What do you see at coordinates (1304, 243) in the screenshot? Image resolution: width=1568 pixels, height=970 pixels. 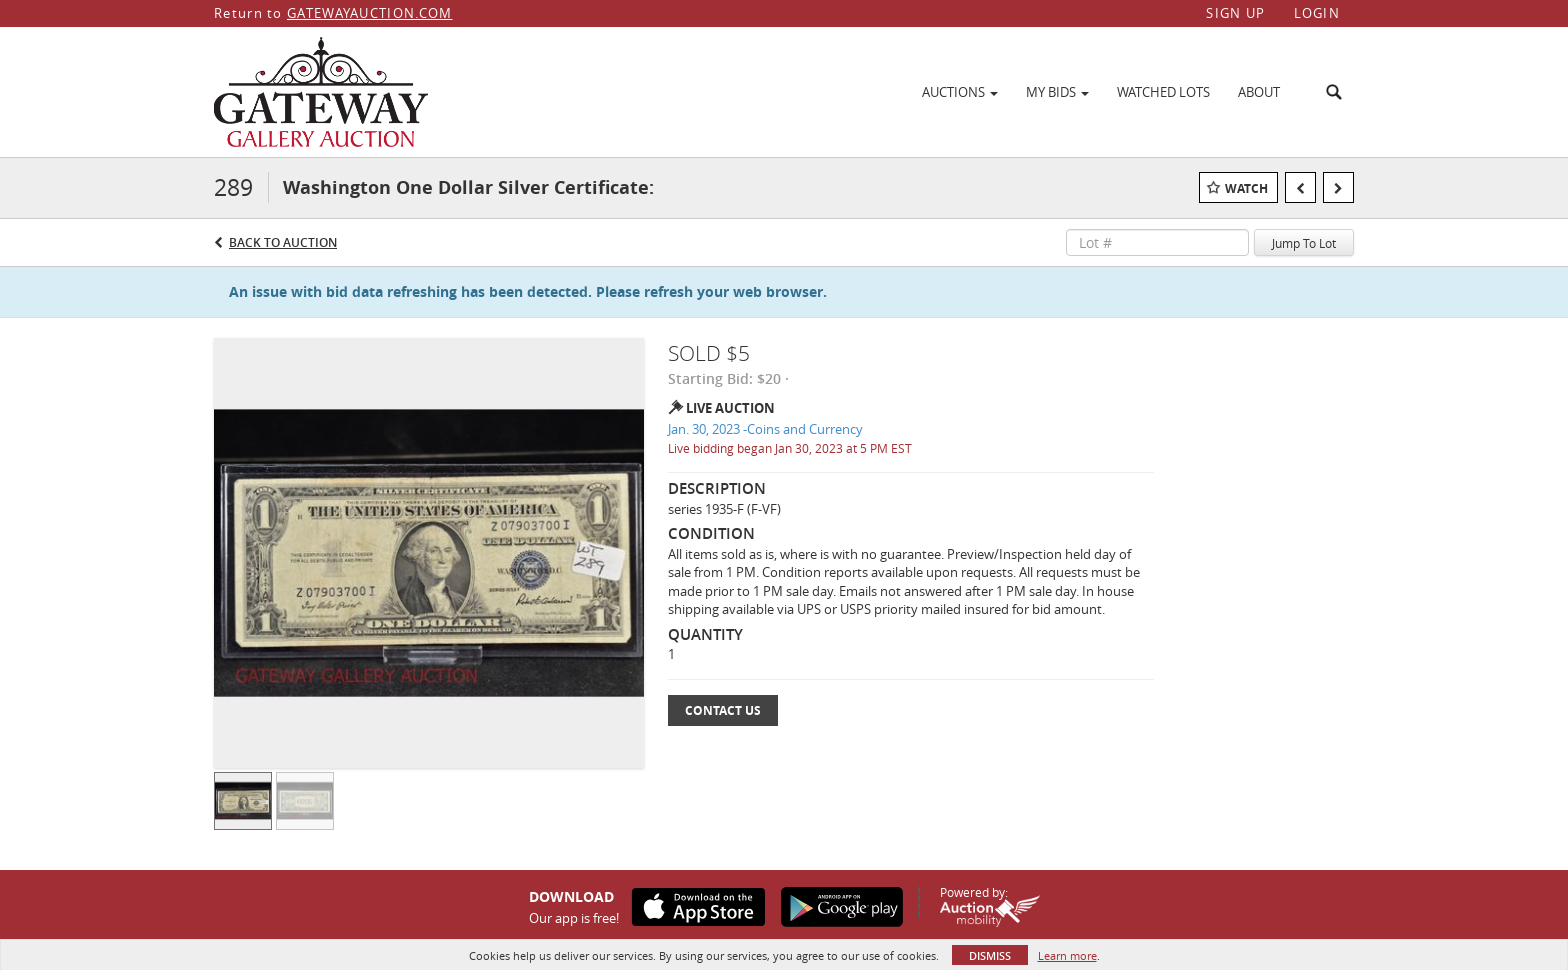 I see `Jump To Lot` at bounding box center [1304, 243].